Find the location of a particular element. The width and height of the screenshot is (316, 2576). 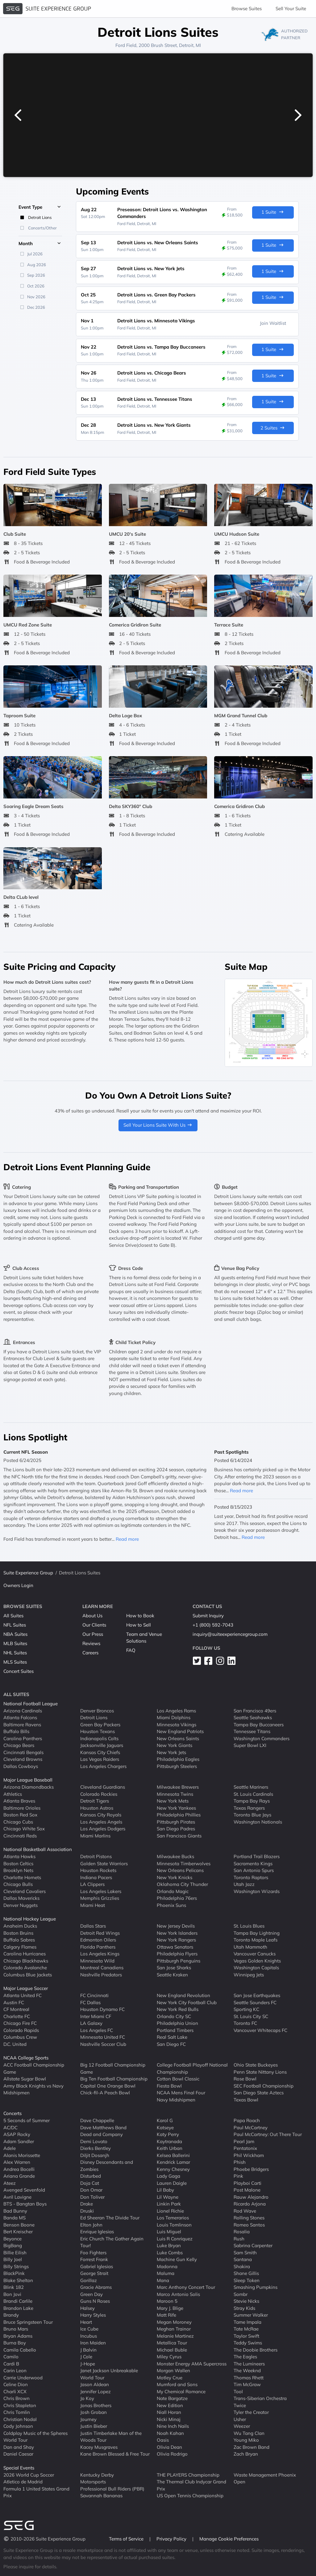

Big 12 Football Championship Game is located at coordinates (112, 2068).